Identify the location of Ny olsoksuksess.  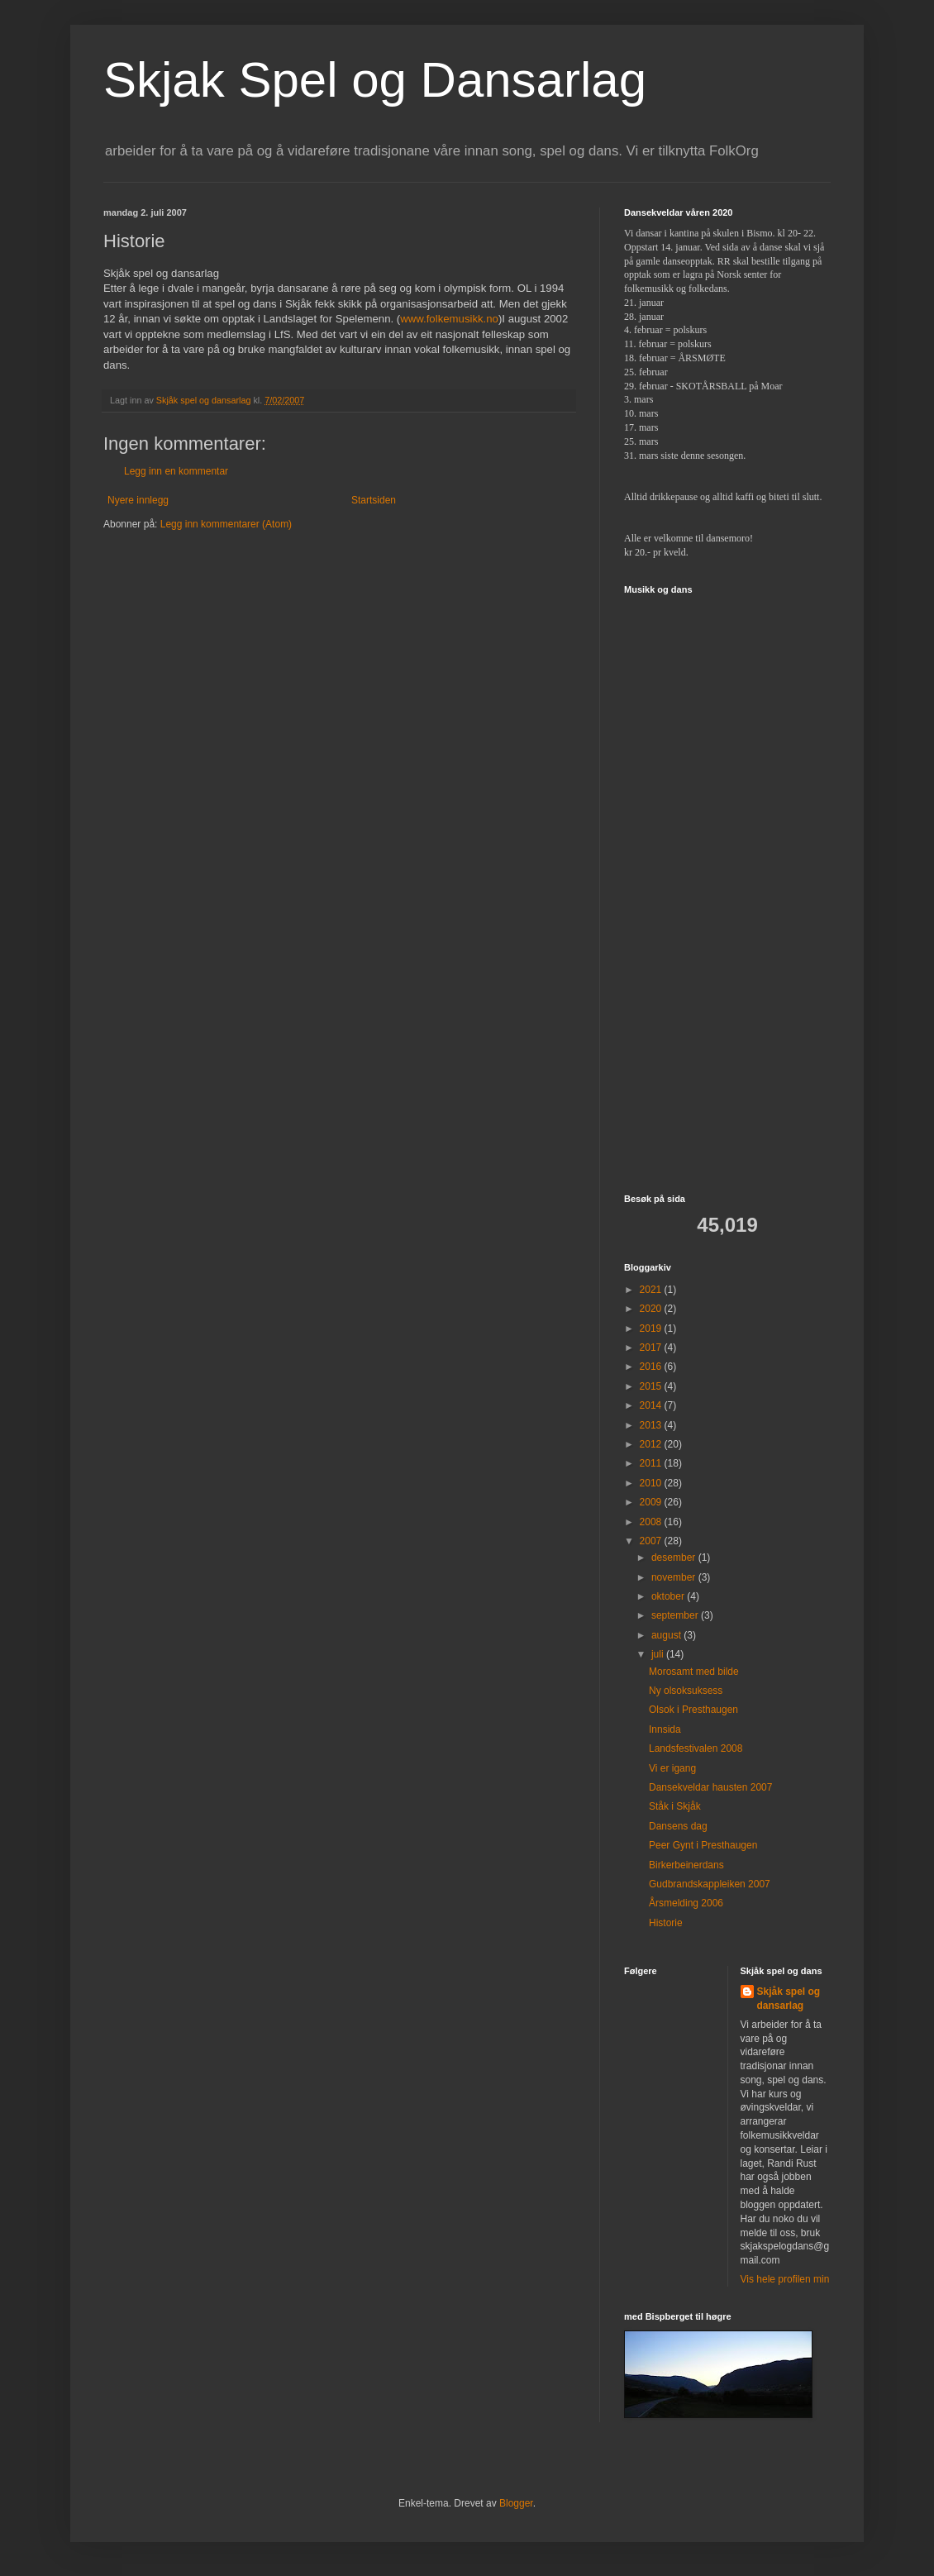
(685, 1690).